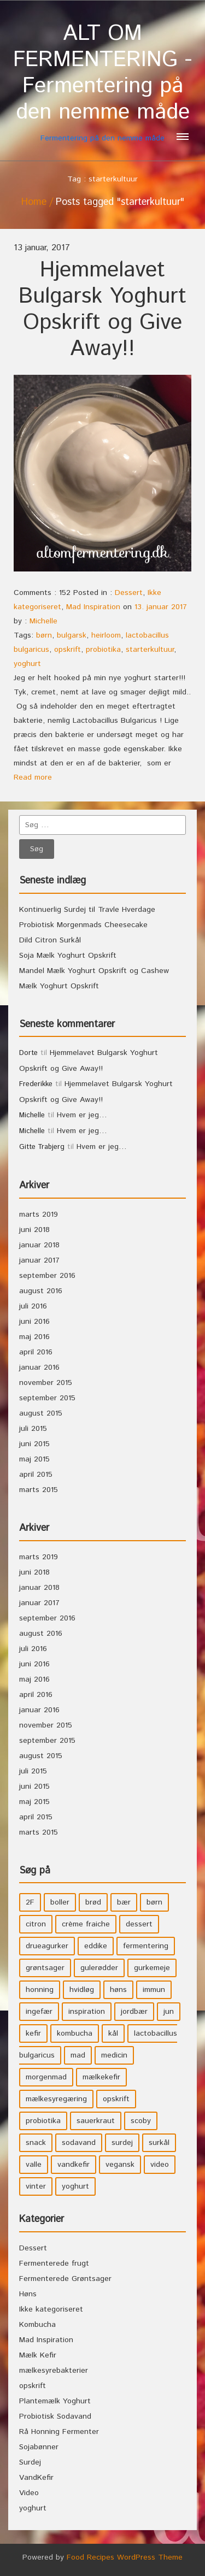 The width and height of the screenshot is (205, 2576). Describe the element at coordinates (34, 1459) in the screenshot. I see `maj 2015` at that location.